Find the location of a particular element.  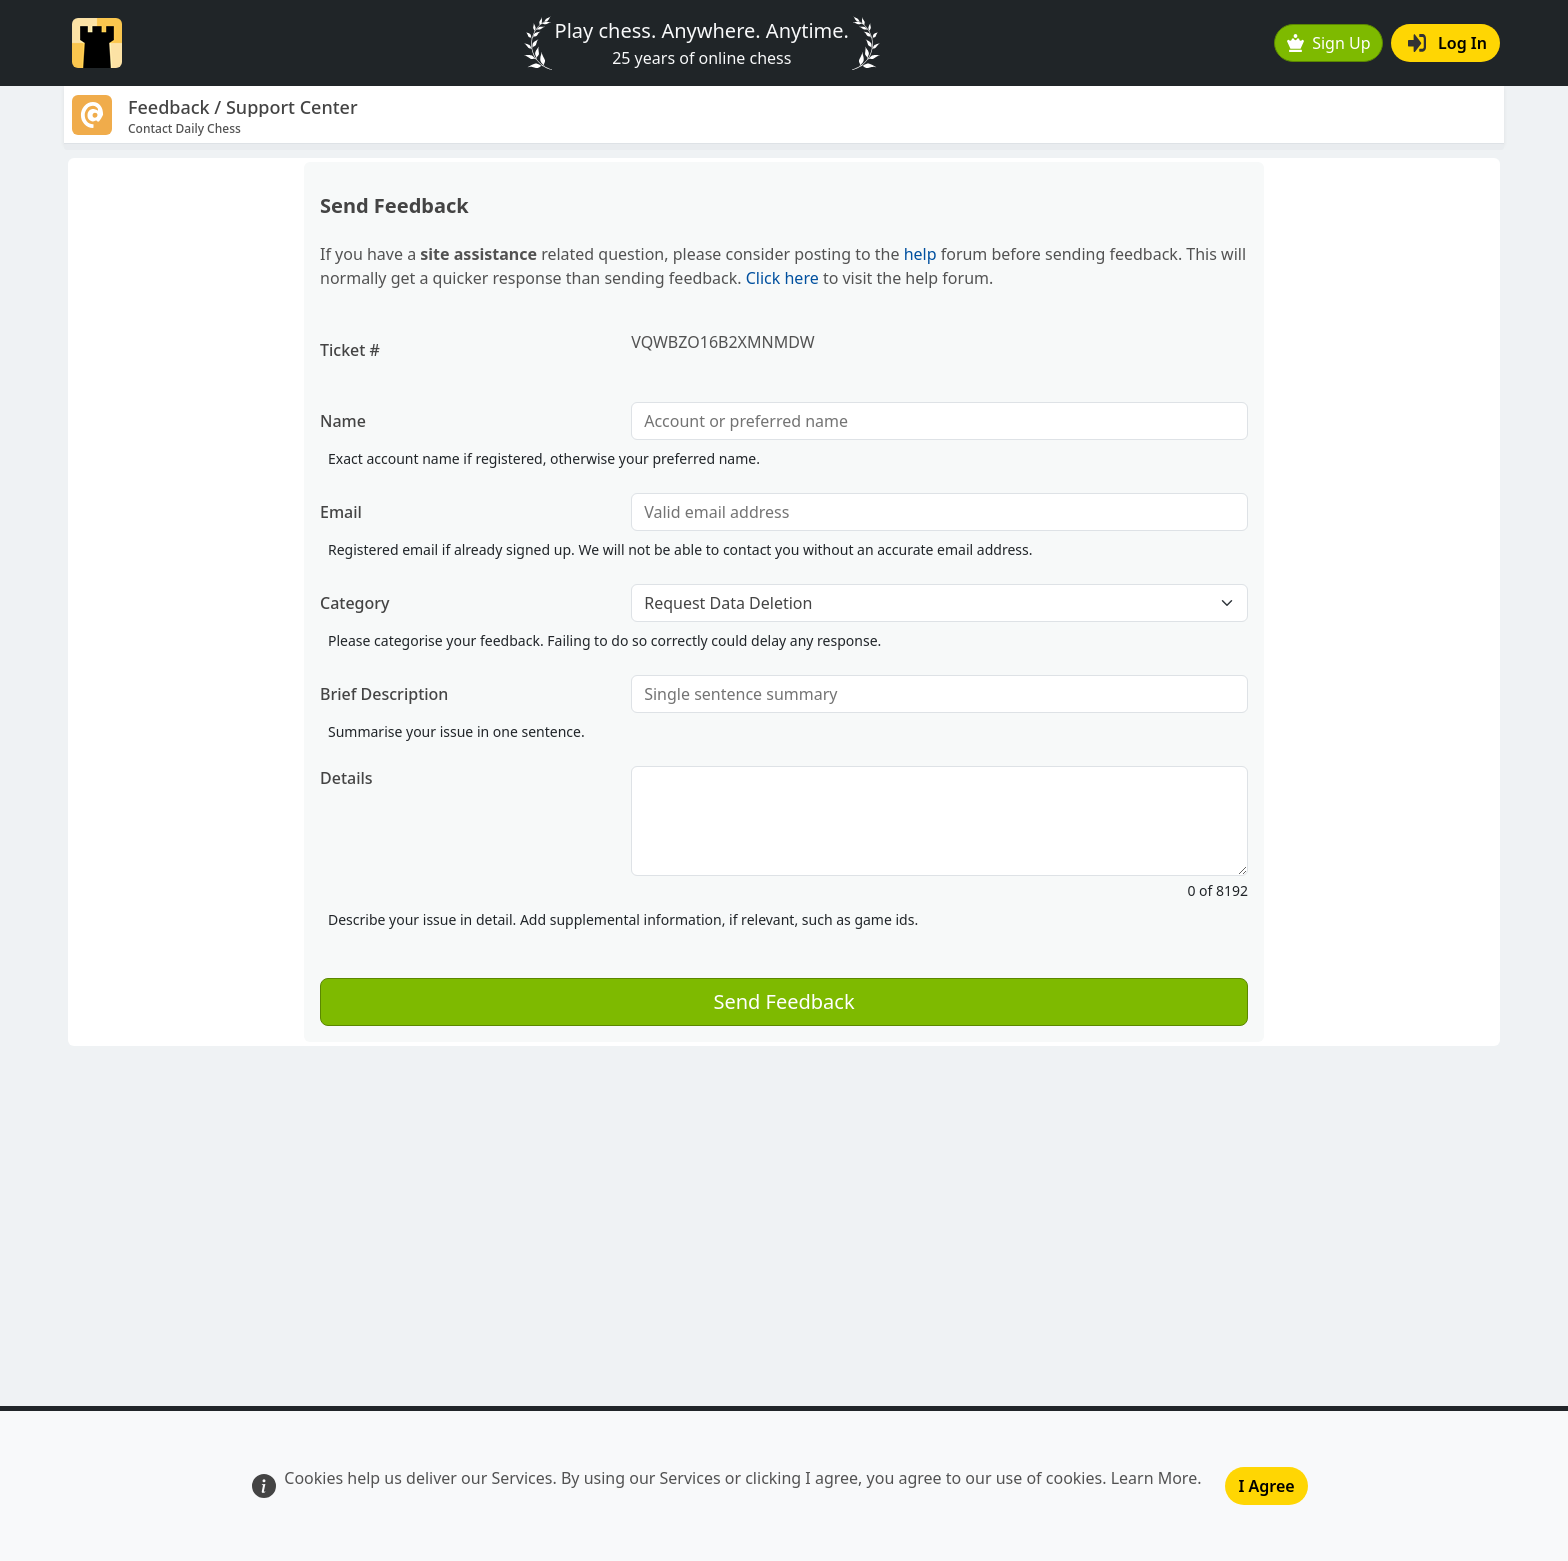

I Agree is located at coordinates (1266, 1486).